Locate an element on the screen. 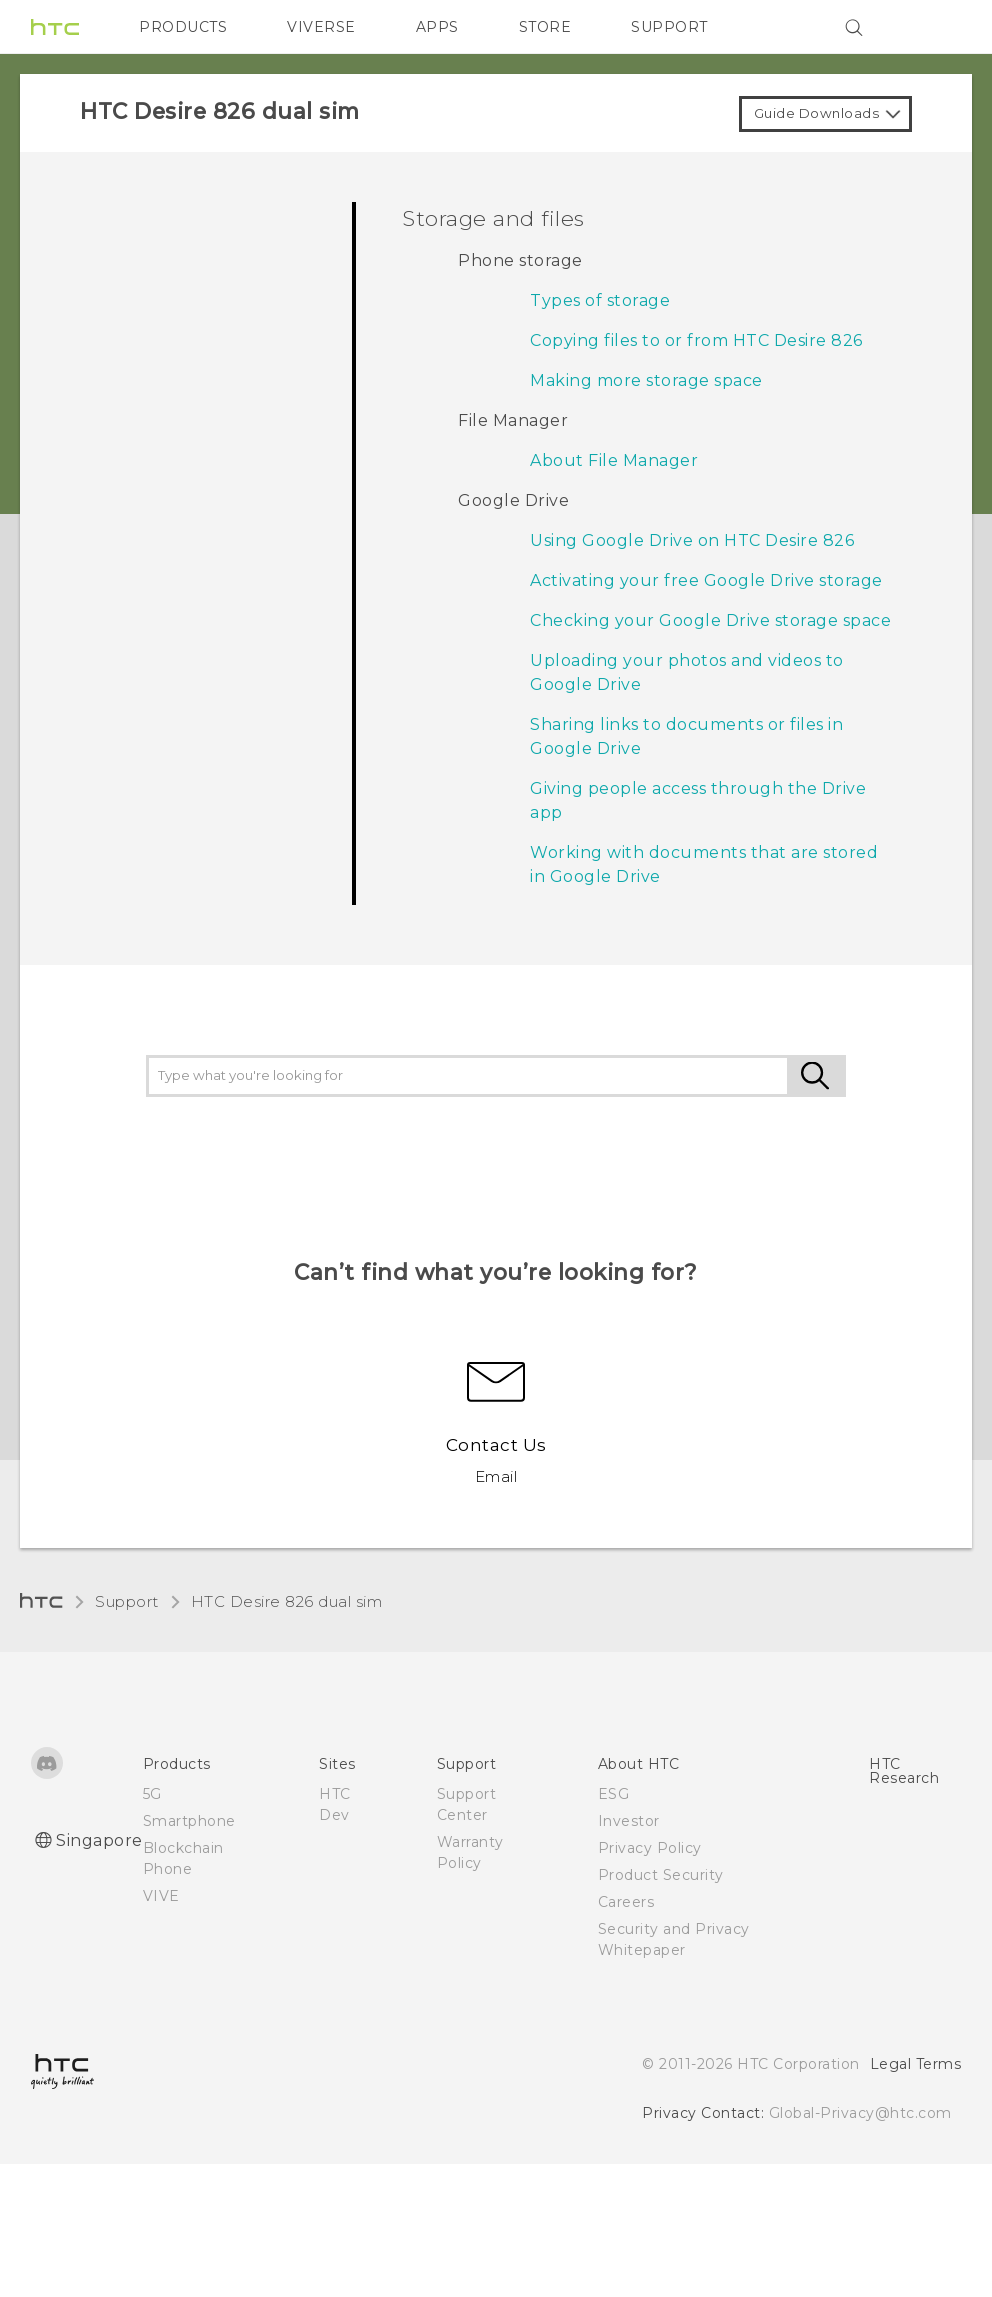 Image resolution: width=992 pixels, height=2297 pixels. ESG is located at coordinates (614, 1794).